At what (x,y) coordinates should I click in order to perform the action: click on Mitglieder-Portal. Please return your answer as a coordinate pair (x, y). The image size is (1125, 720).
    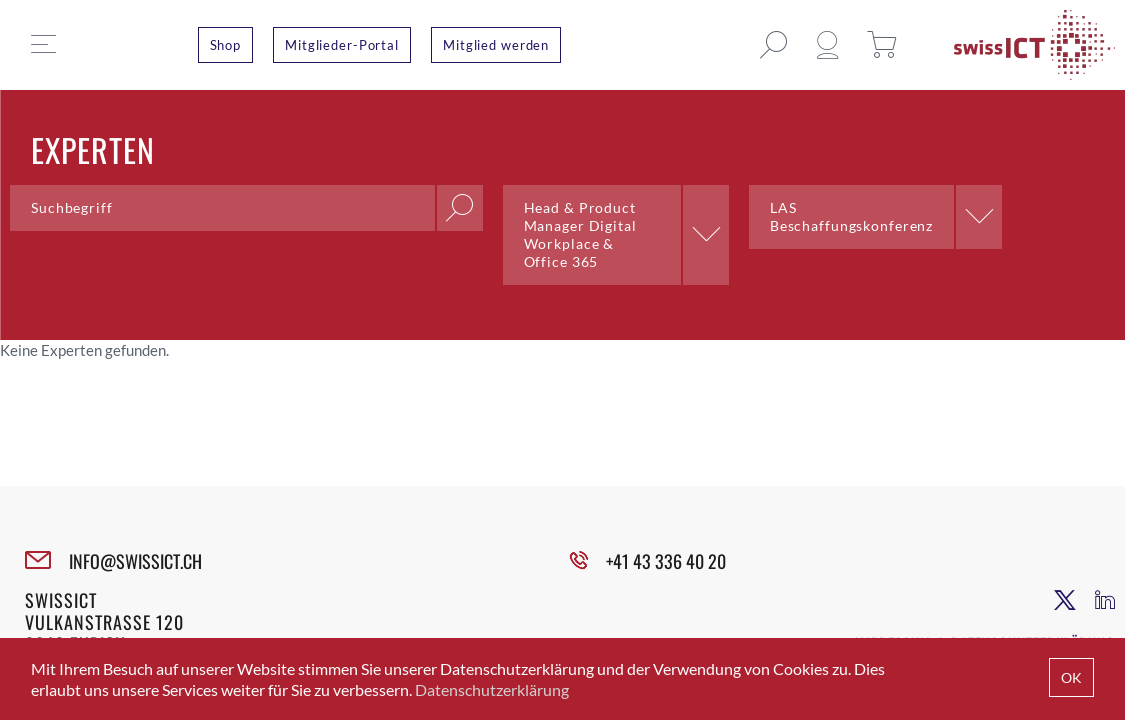
    Looking at the image, I should click on (342, 45).